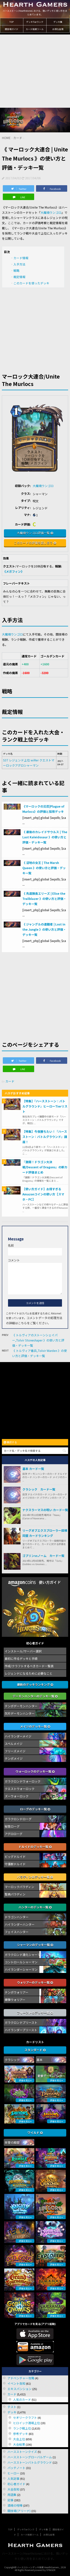 This screenshot has height=2576, width=70. I want to click on TOP, so click(11, 21).